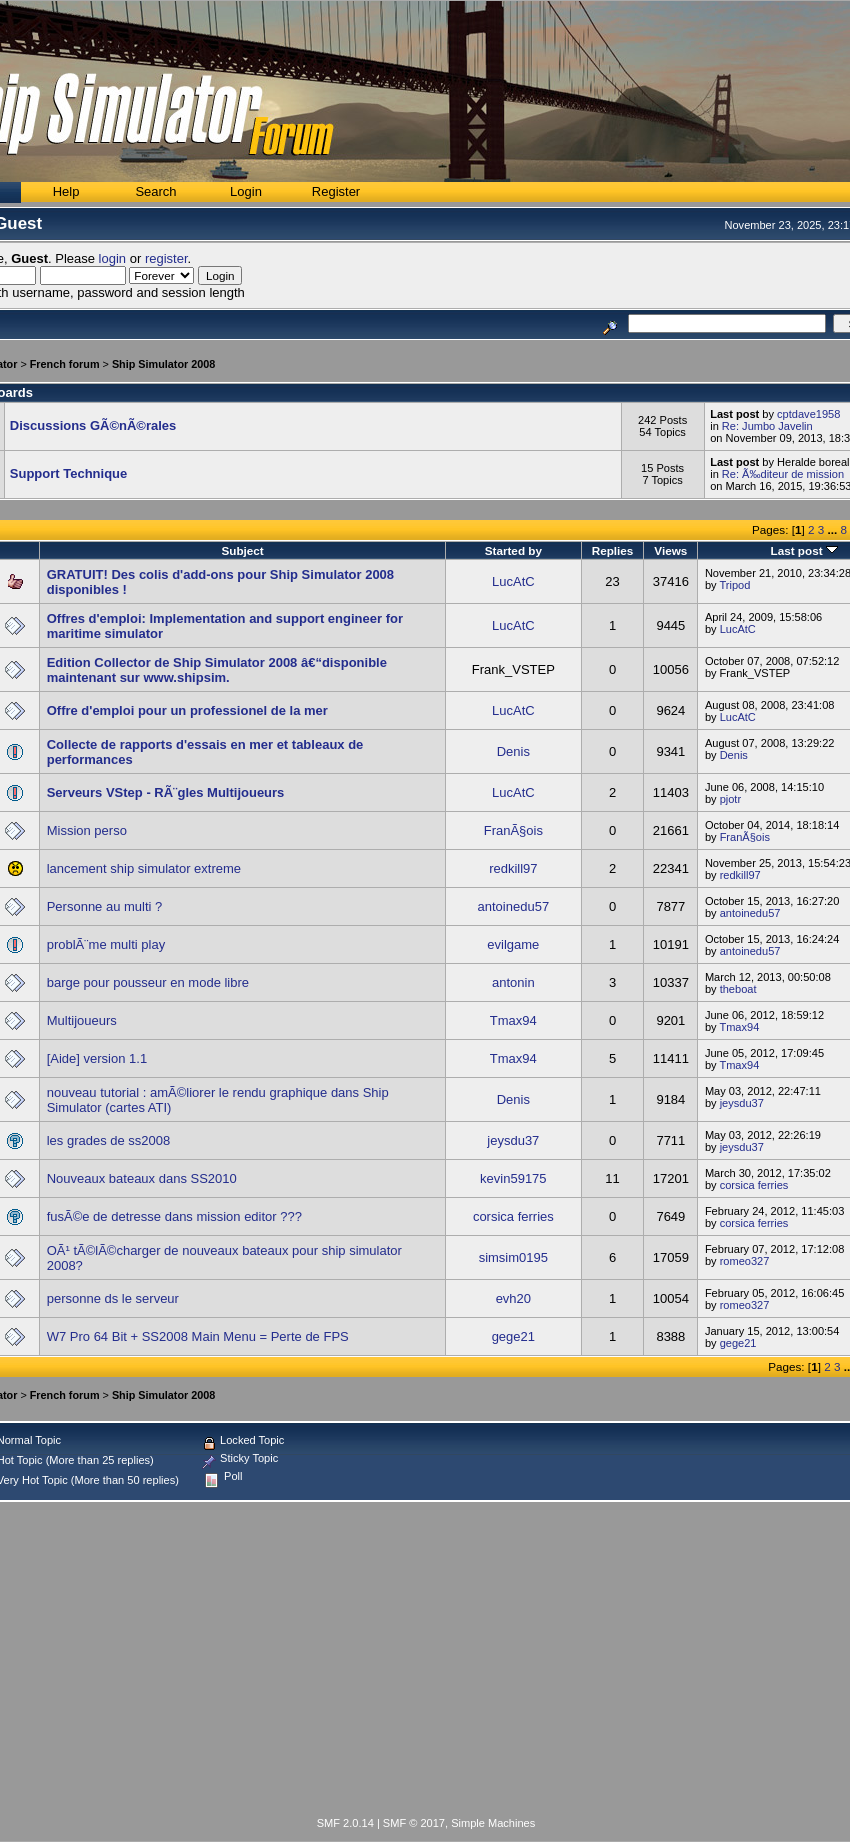 The image size is (850, 1842). I want to click on FranÃ§ois, so click(513, 830).